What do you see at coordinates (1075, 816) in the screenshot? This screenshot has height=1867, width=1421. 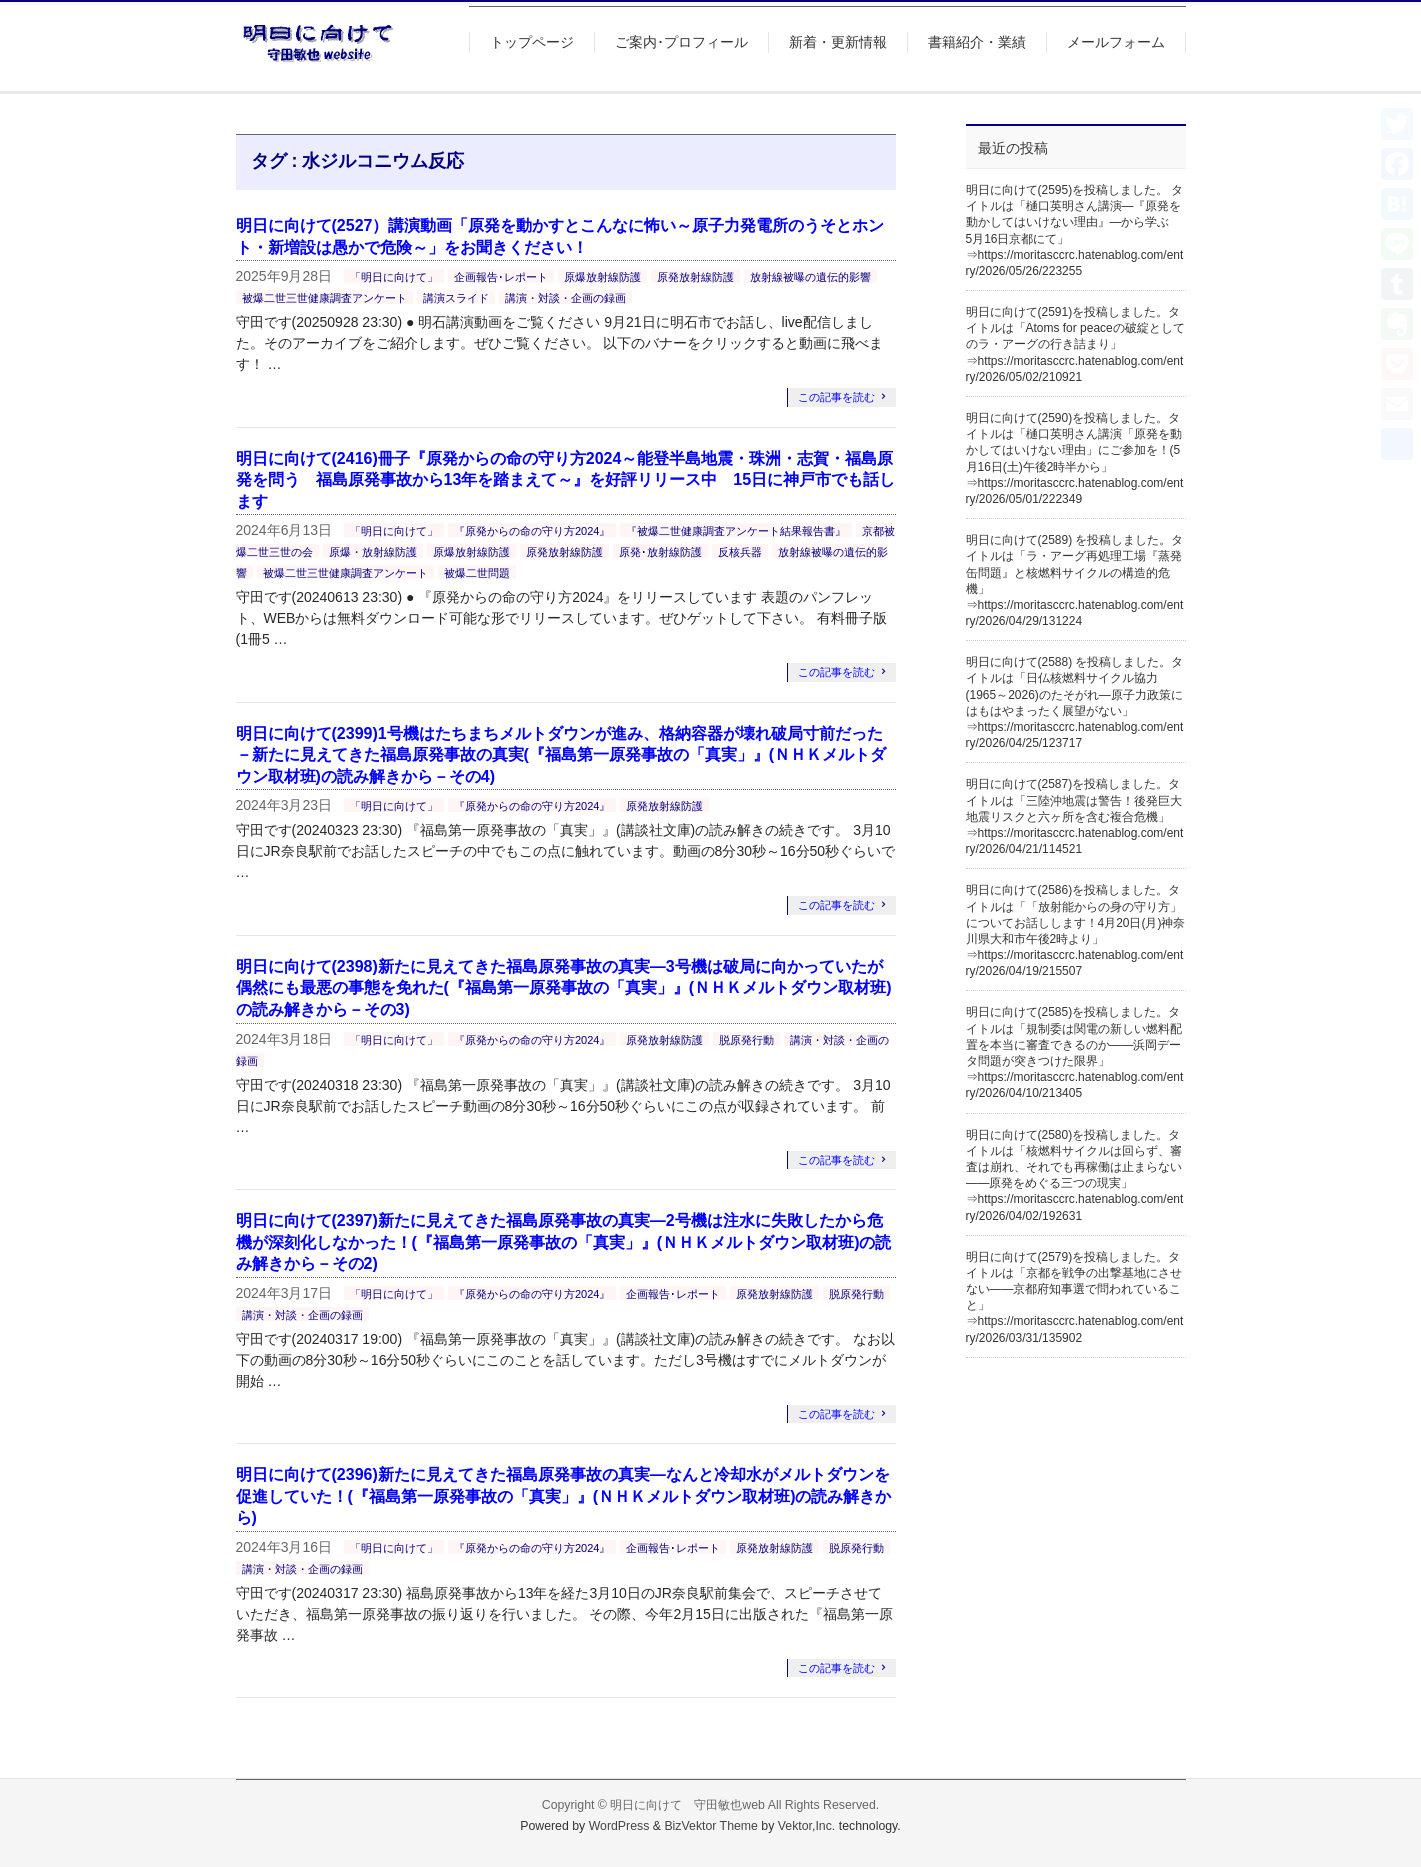 I see `明日に向けて(2587)を投稿しました。タイトルは「三陸沖地震は警告！後発巨大地震リスクと六ヶ所を含む複合危機」⇒https://moritasccrc.hatenablog.com/entry/2026/04/21/114521` at bounding box center [1075, 816].